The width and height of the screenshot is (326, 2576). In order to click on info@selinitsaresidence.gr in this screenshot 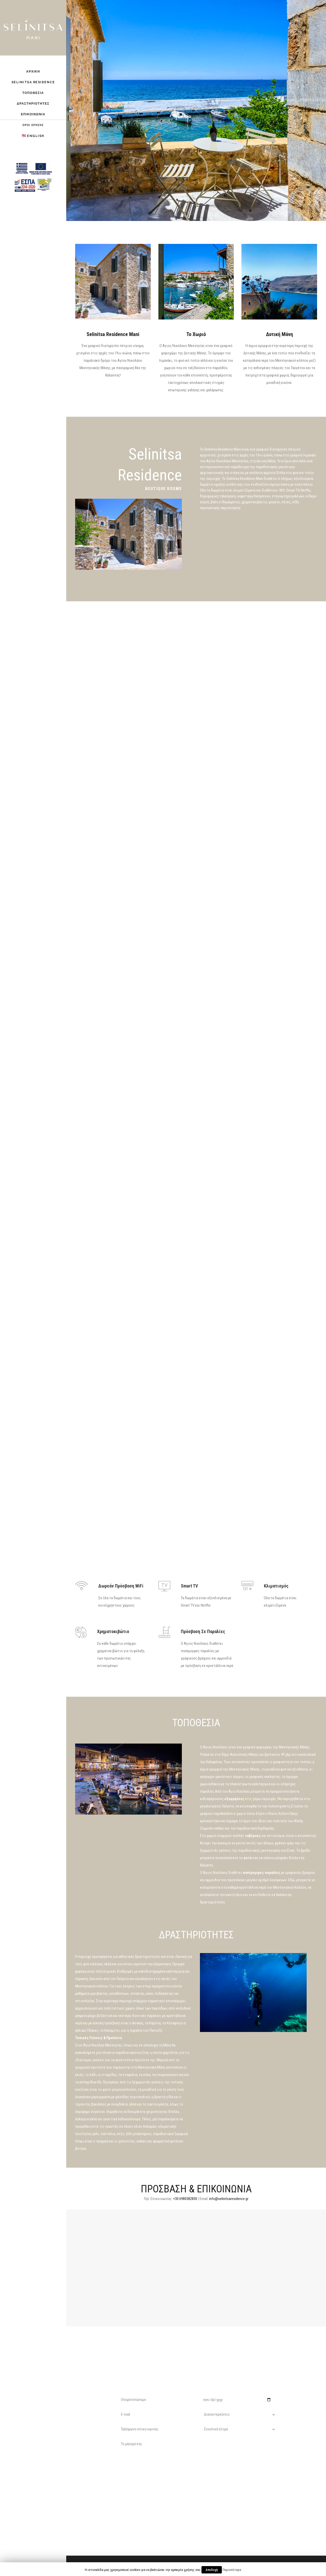, I will do `click(228, 2198)`.